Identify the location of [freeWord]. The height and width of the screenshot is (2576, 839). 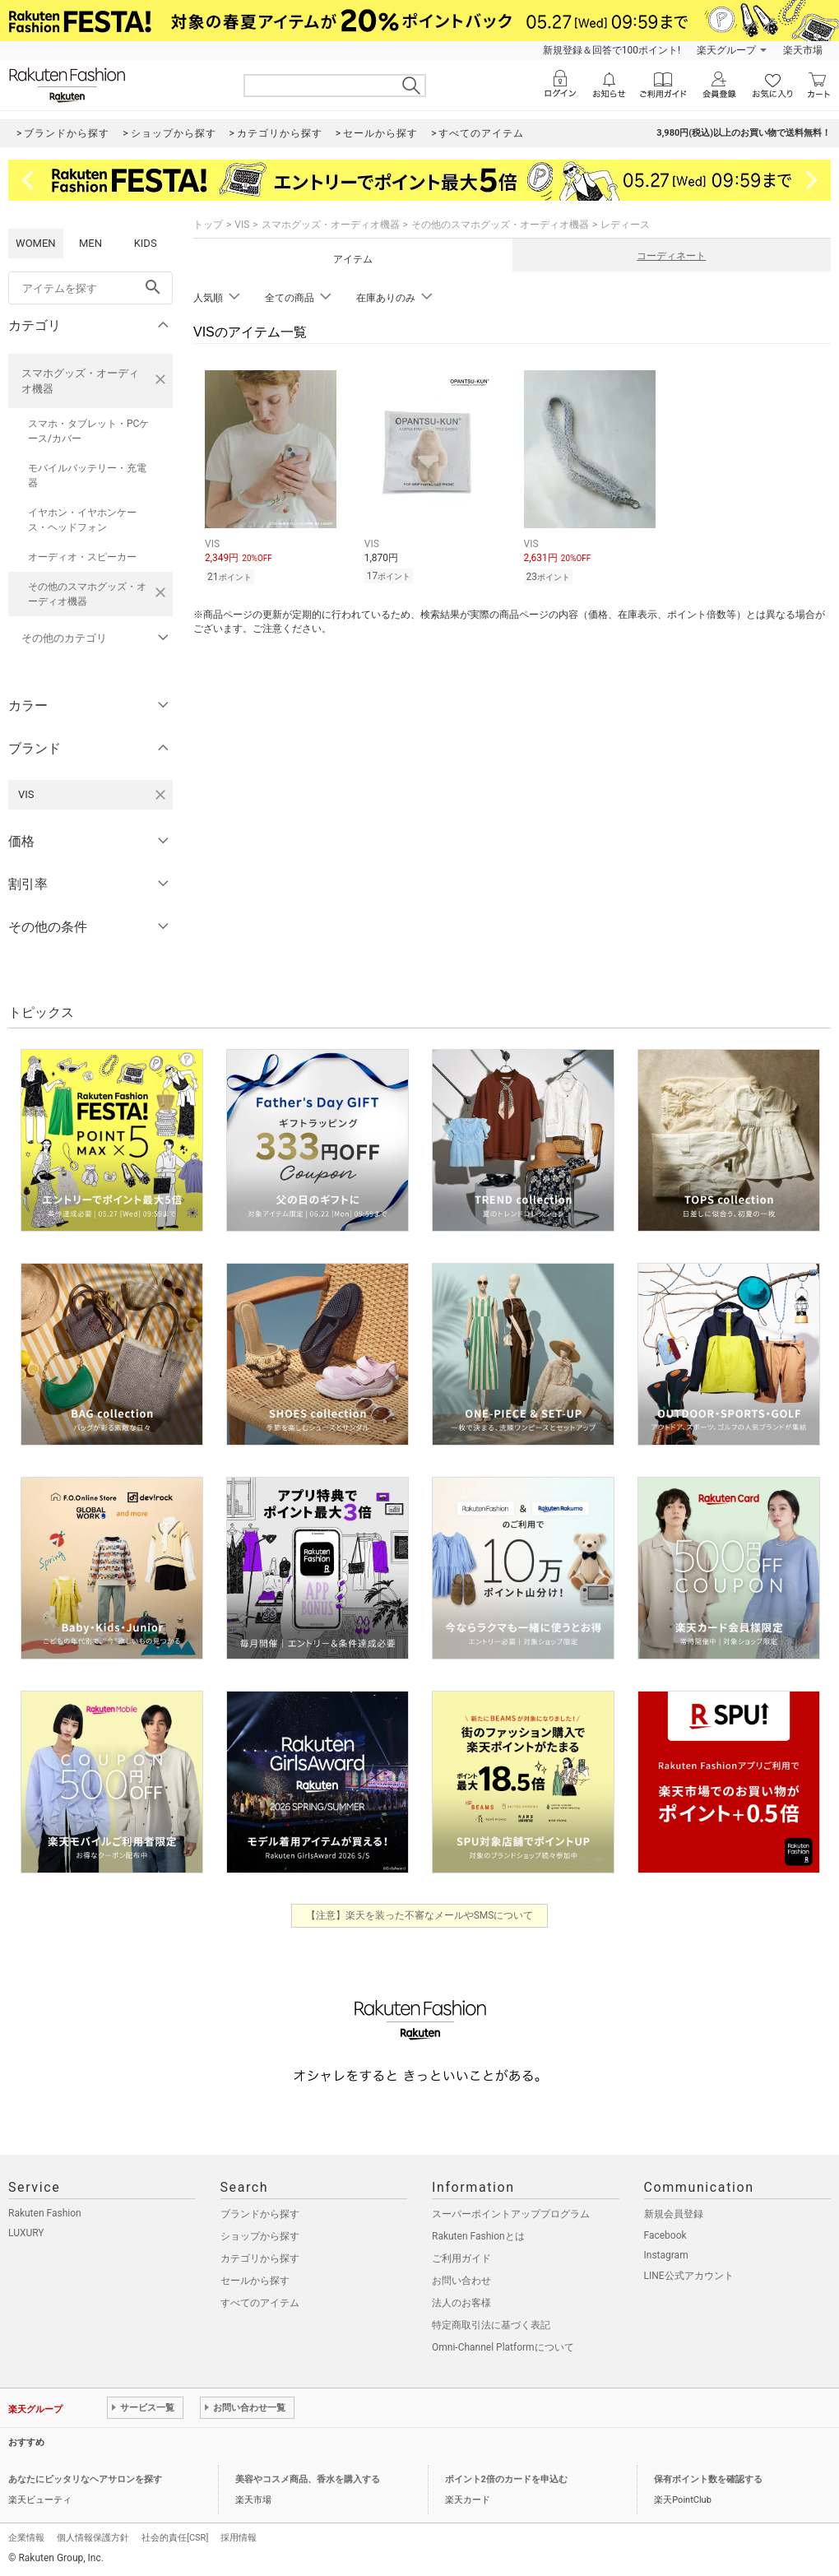
(90, 288).